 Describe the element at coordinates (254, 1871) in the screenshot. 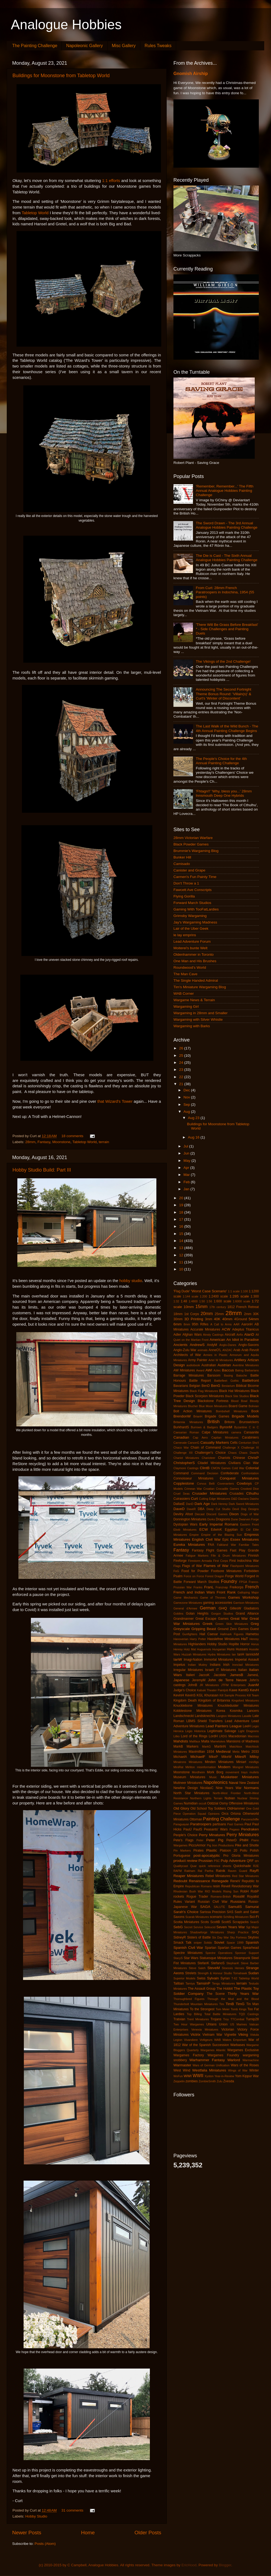

I see `RayR` at that location.